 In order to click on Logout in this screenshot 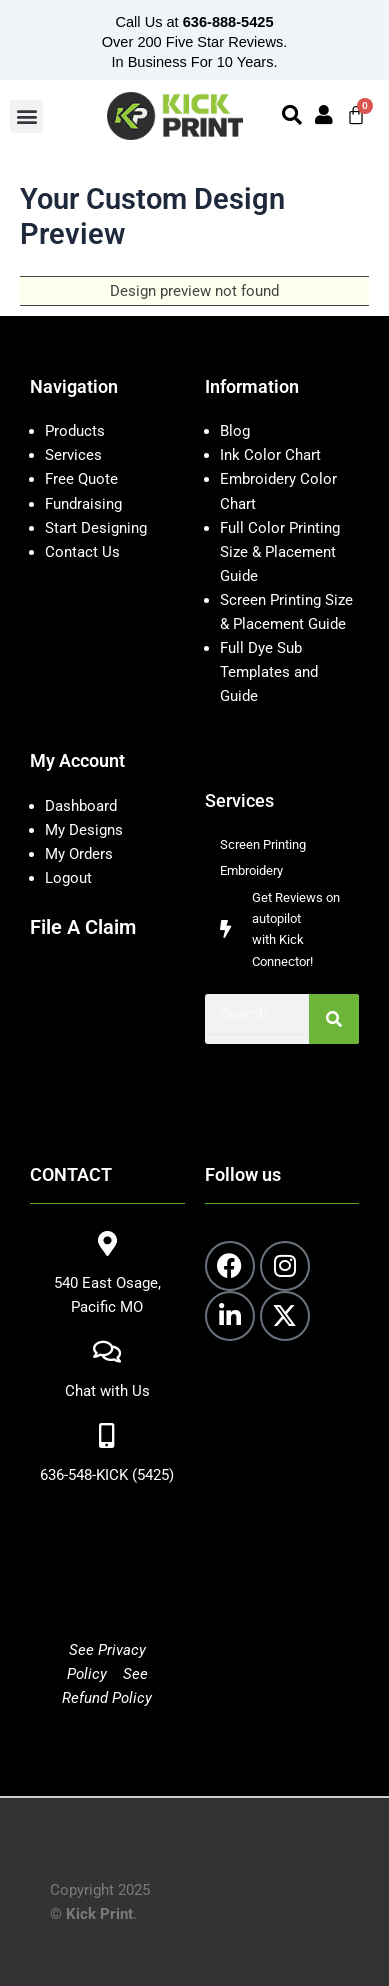, I will do `click(68, 878)`.